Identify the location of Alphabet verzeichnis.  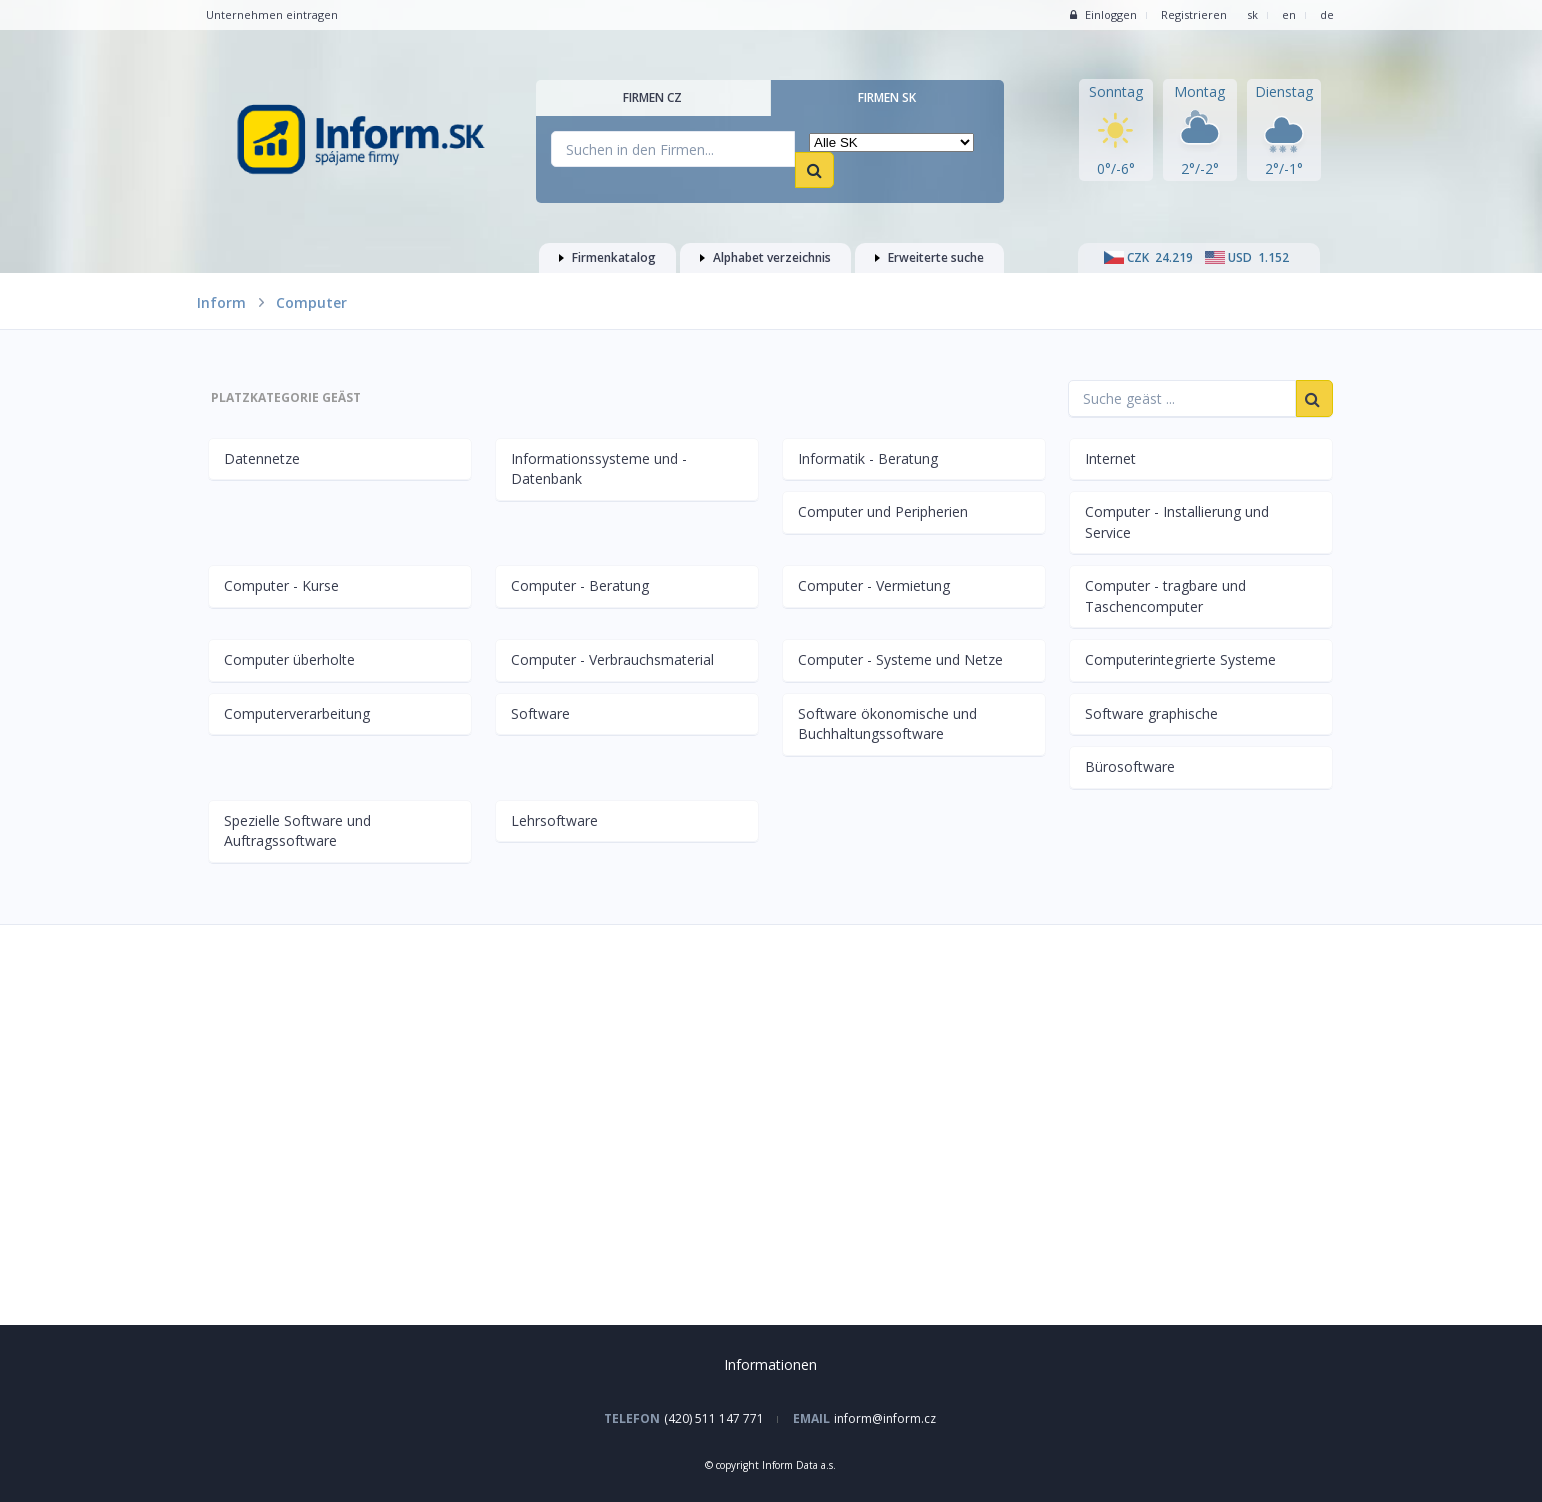
(765, 257).